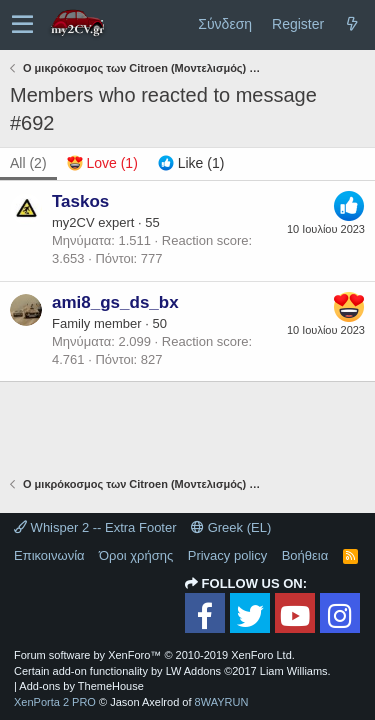 The width and height of the screenshot is (375, 720). What do you see at coordinates (231, 527) in the screenshot?
I see `Greek (EL)` at bounding box center [231, 527].